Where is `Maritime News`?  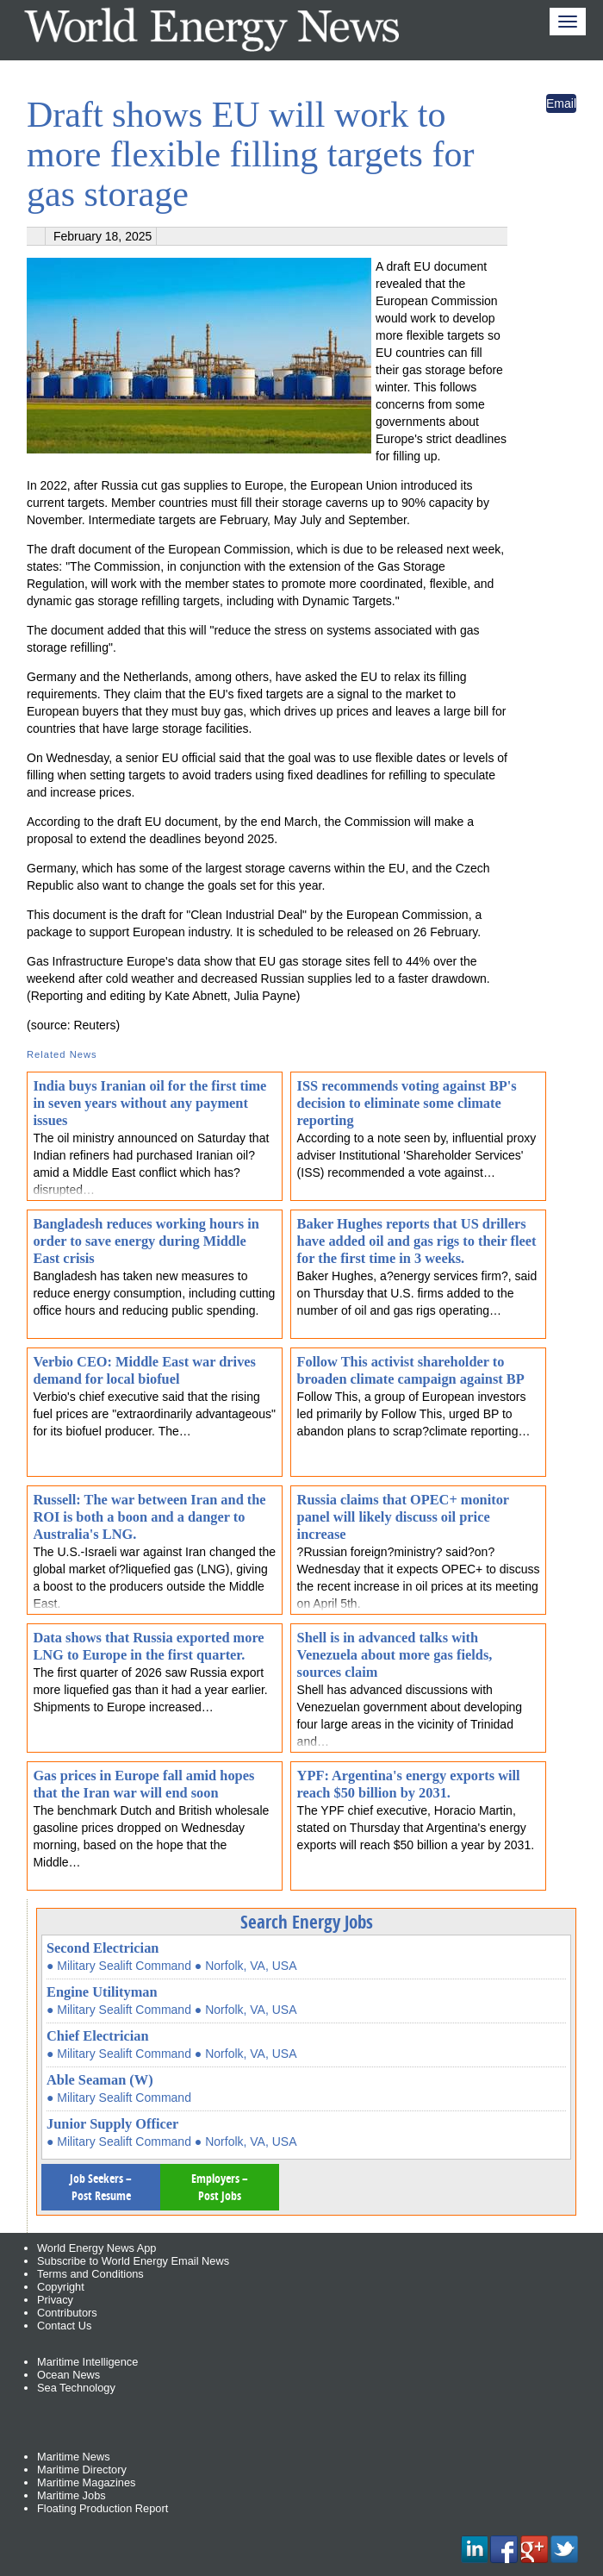 Maritime News is located at coordinates (73, 2456).